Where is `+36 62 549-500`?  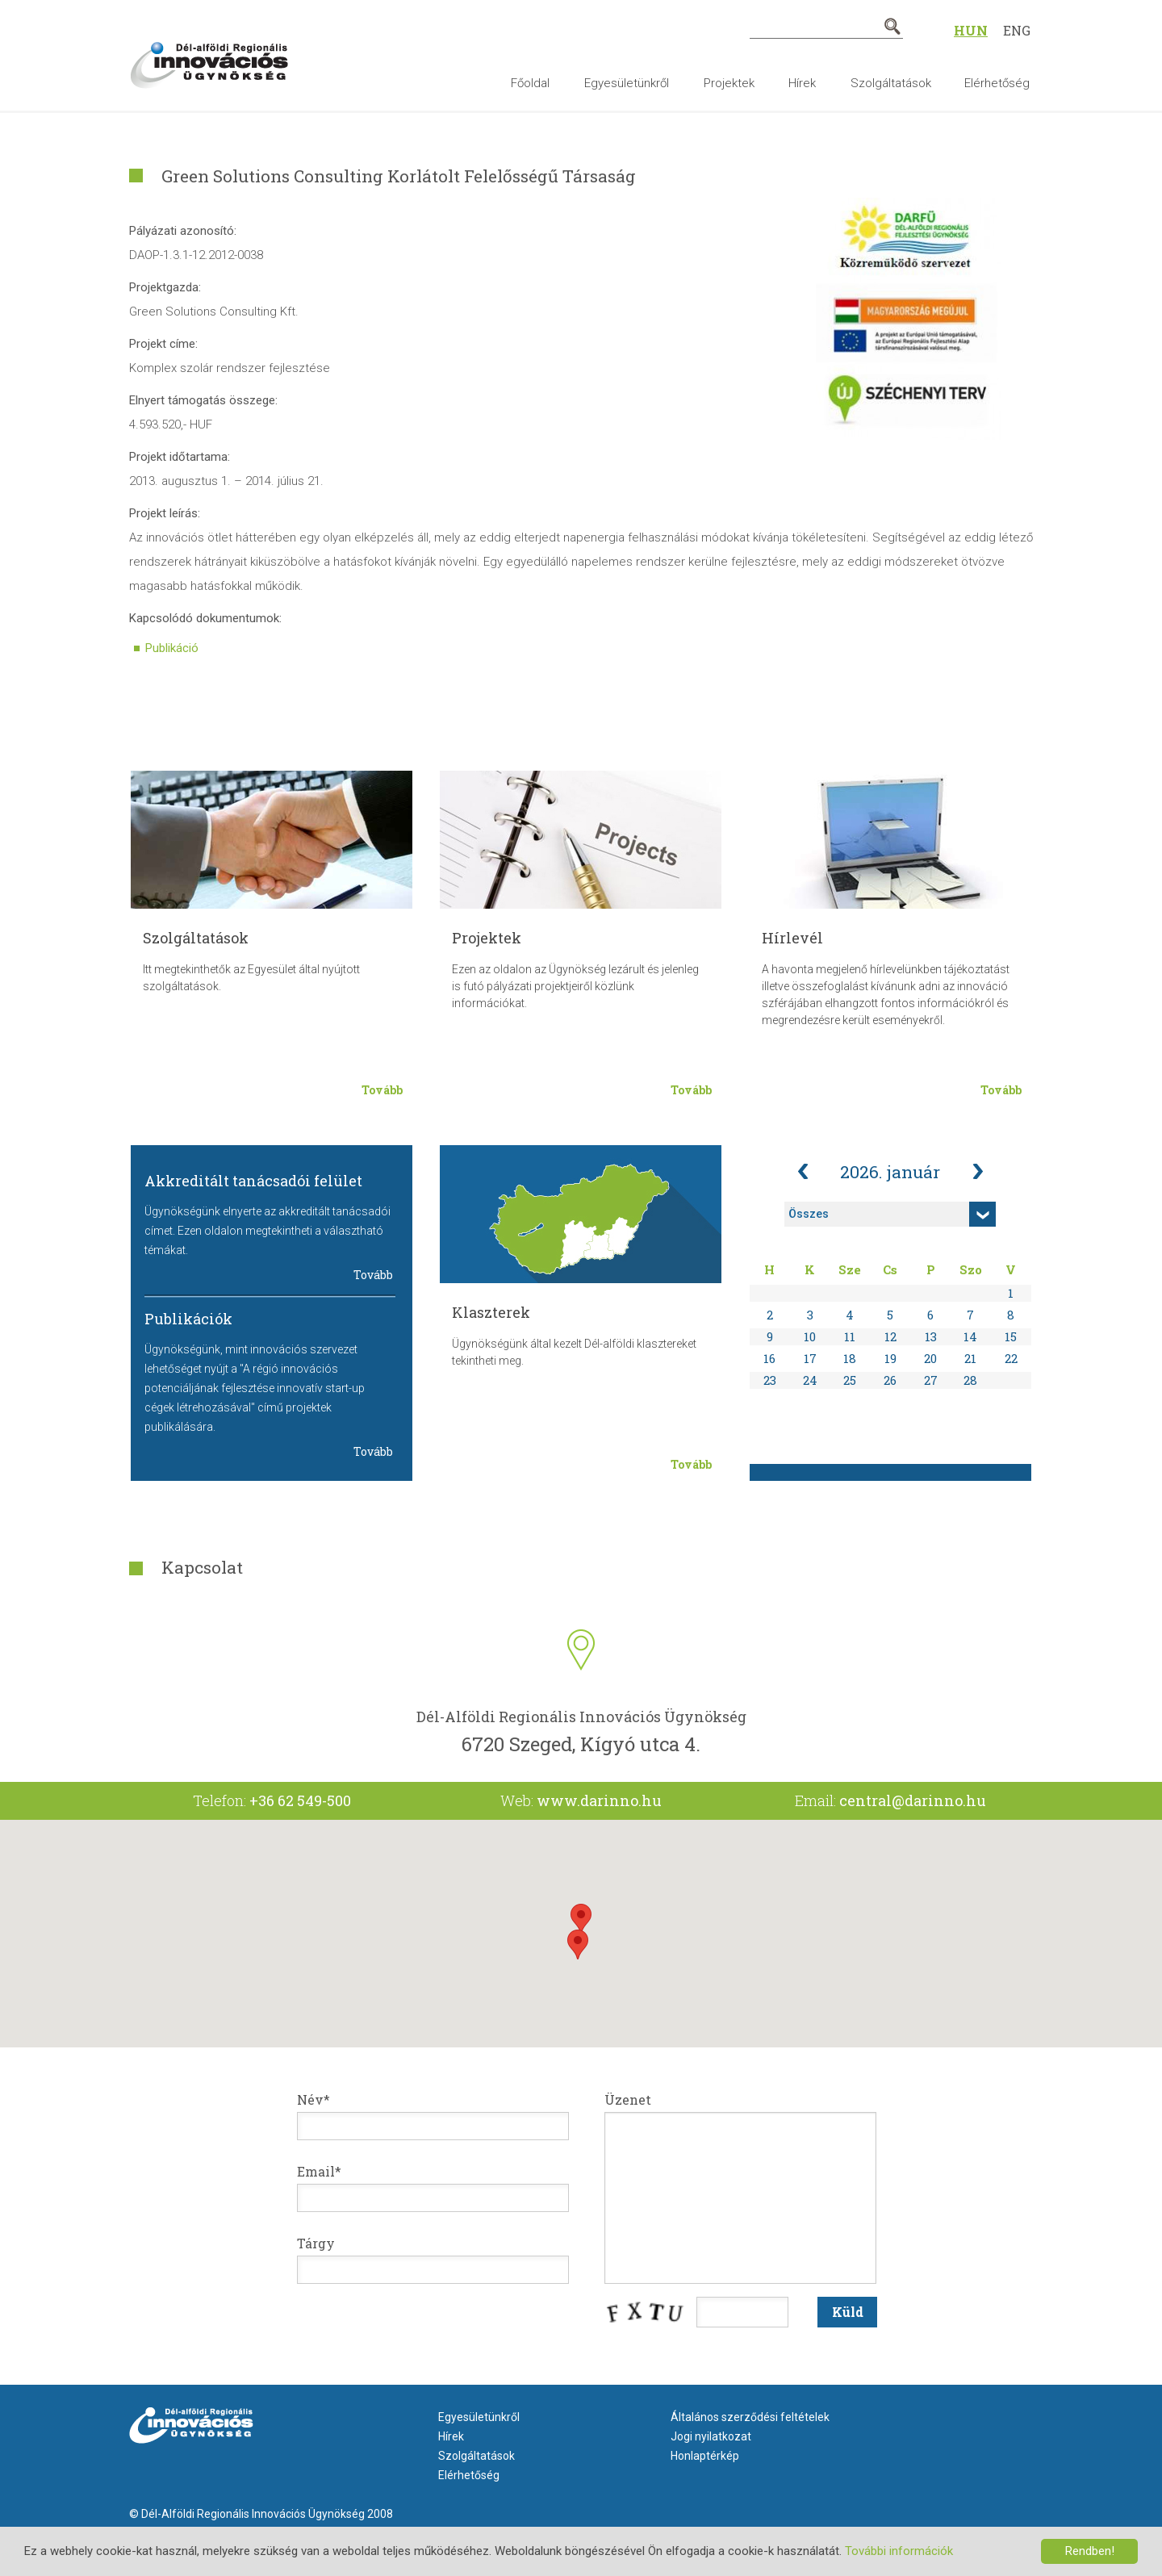 +36 62 549-500 is located at coordinates (300, 1800).